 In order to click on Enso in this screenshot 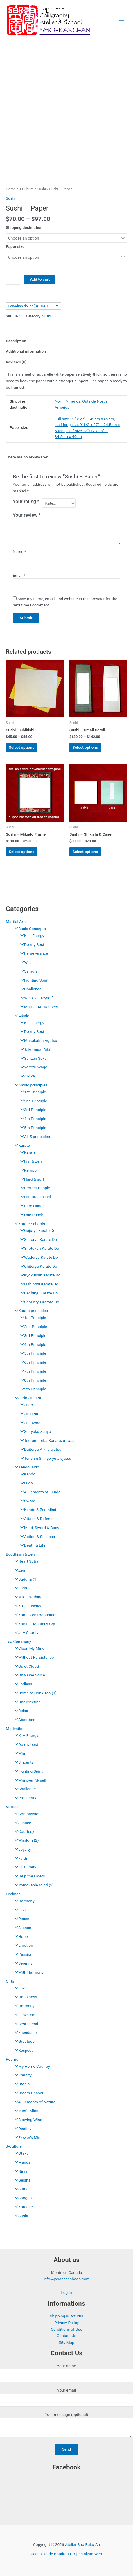, I will do `click(19, 1587)`.